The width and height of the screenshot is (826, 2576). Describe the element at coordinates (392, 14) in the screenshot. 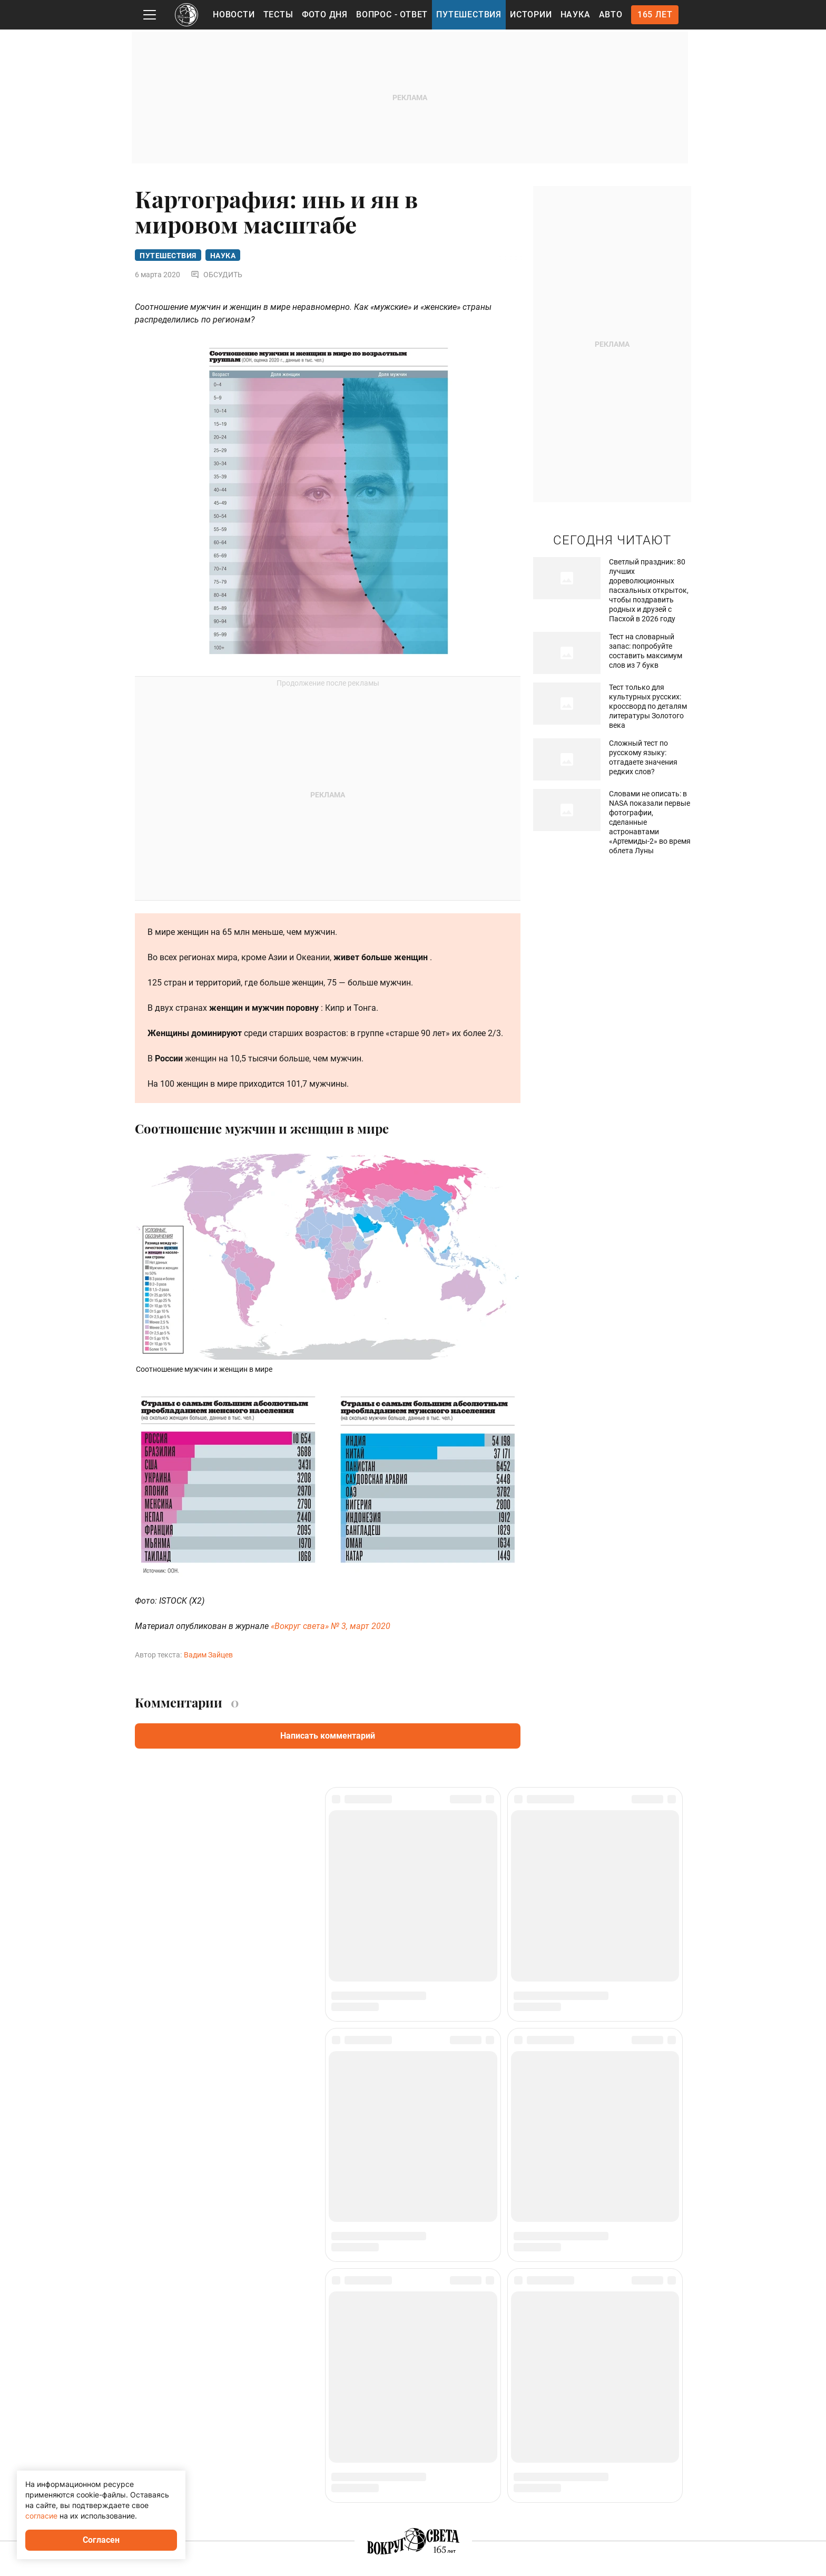

I see `Вопрос - Ответ` at that location.